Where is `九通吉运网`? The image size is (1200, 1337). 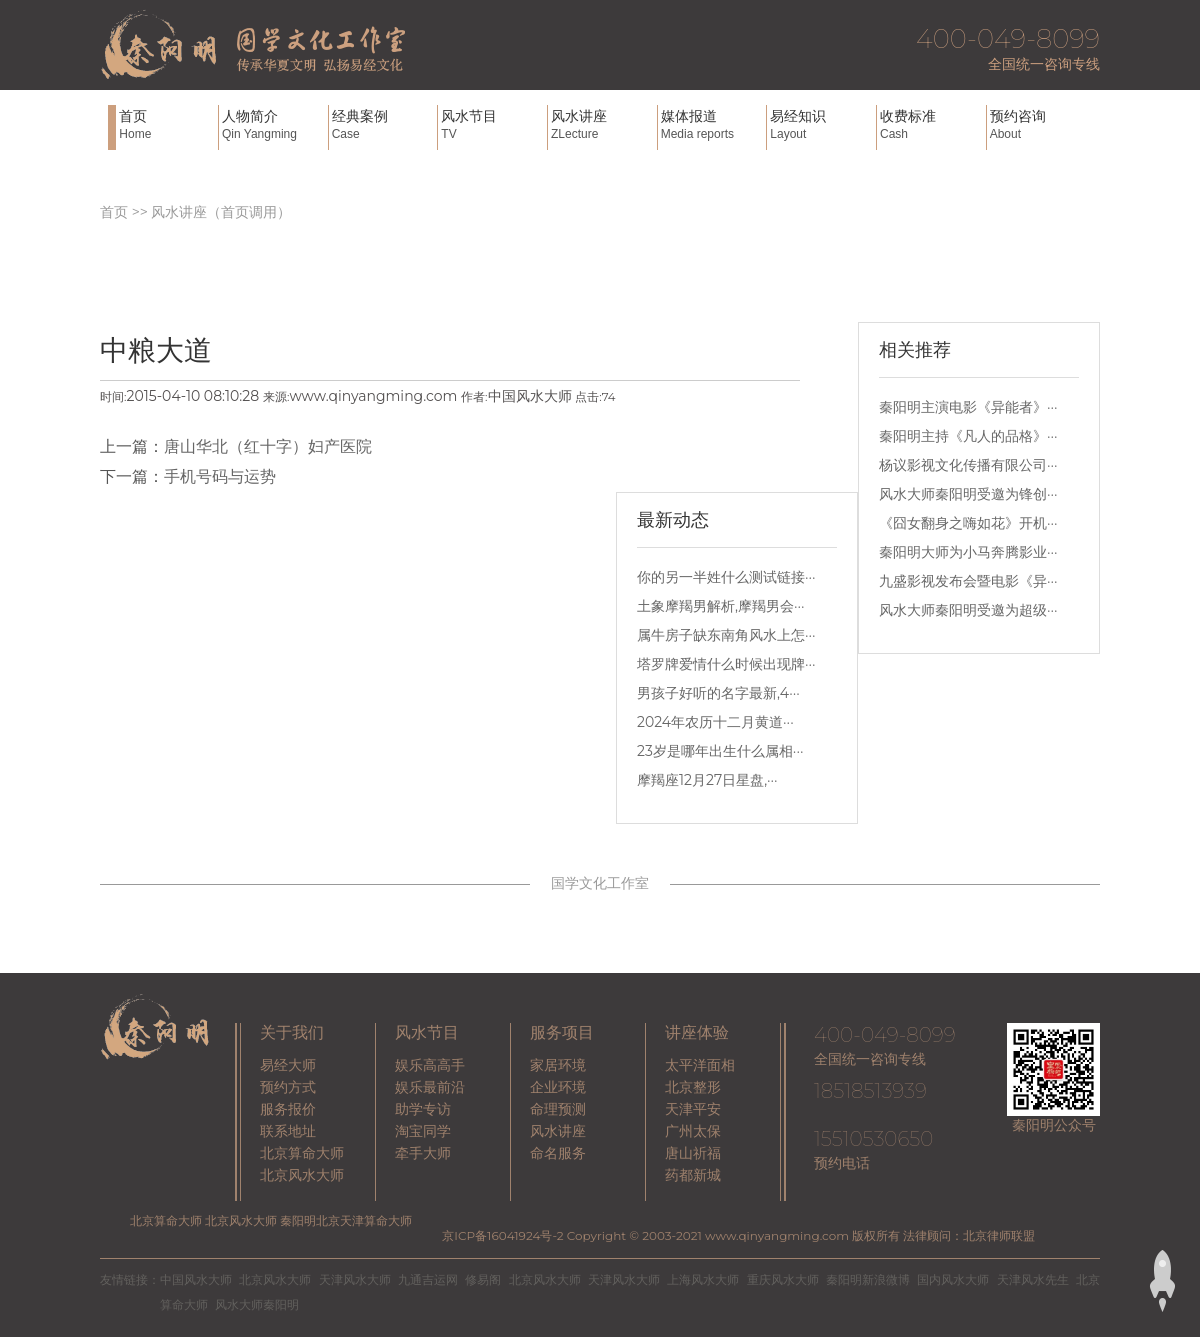 九通吉运网 is located at coordinates (428, 1279).